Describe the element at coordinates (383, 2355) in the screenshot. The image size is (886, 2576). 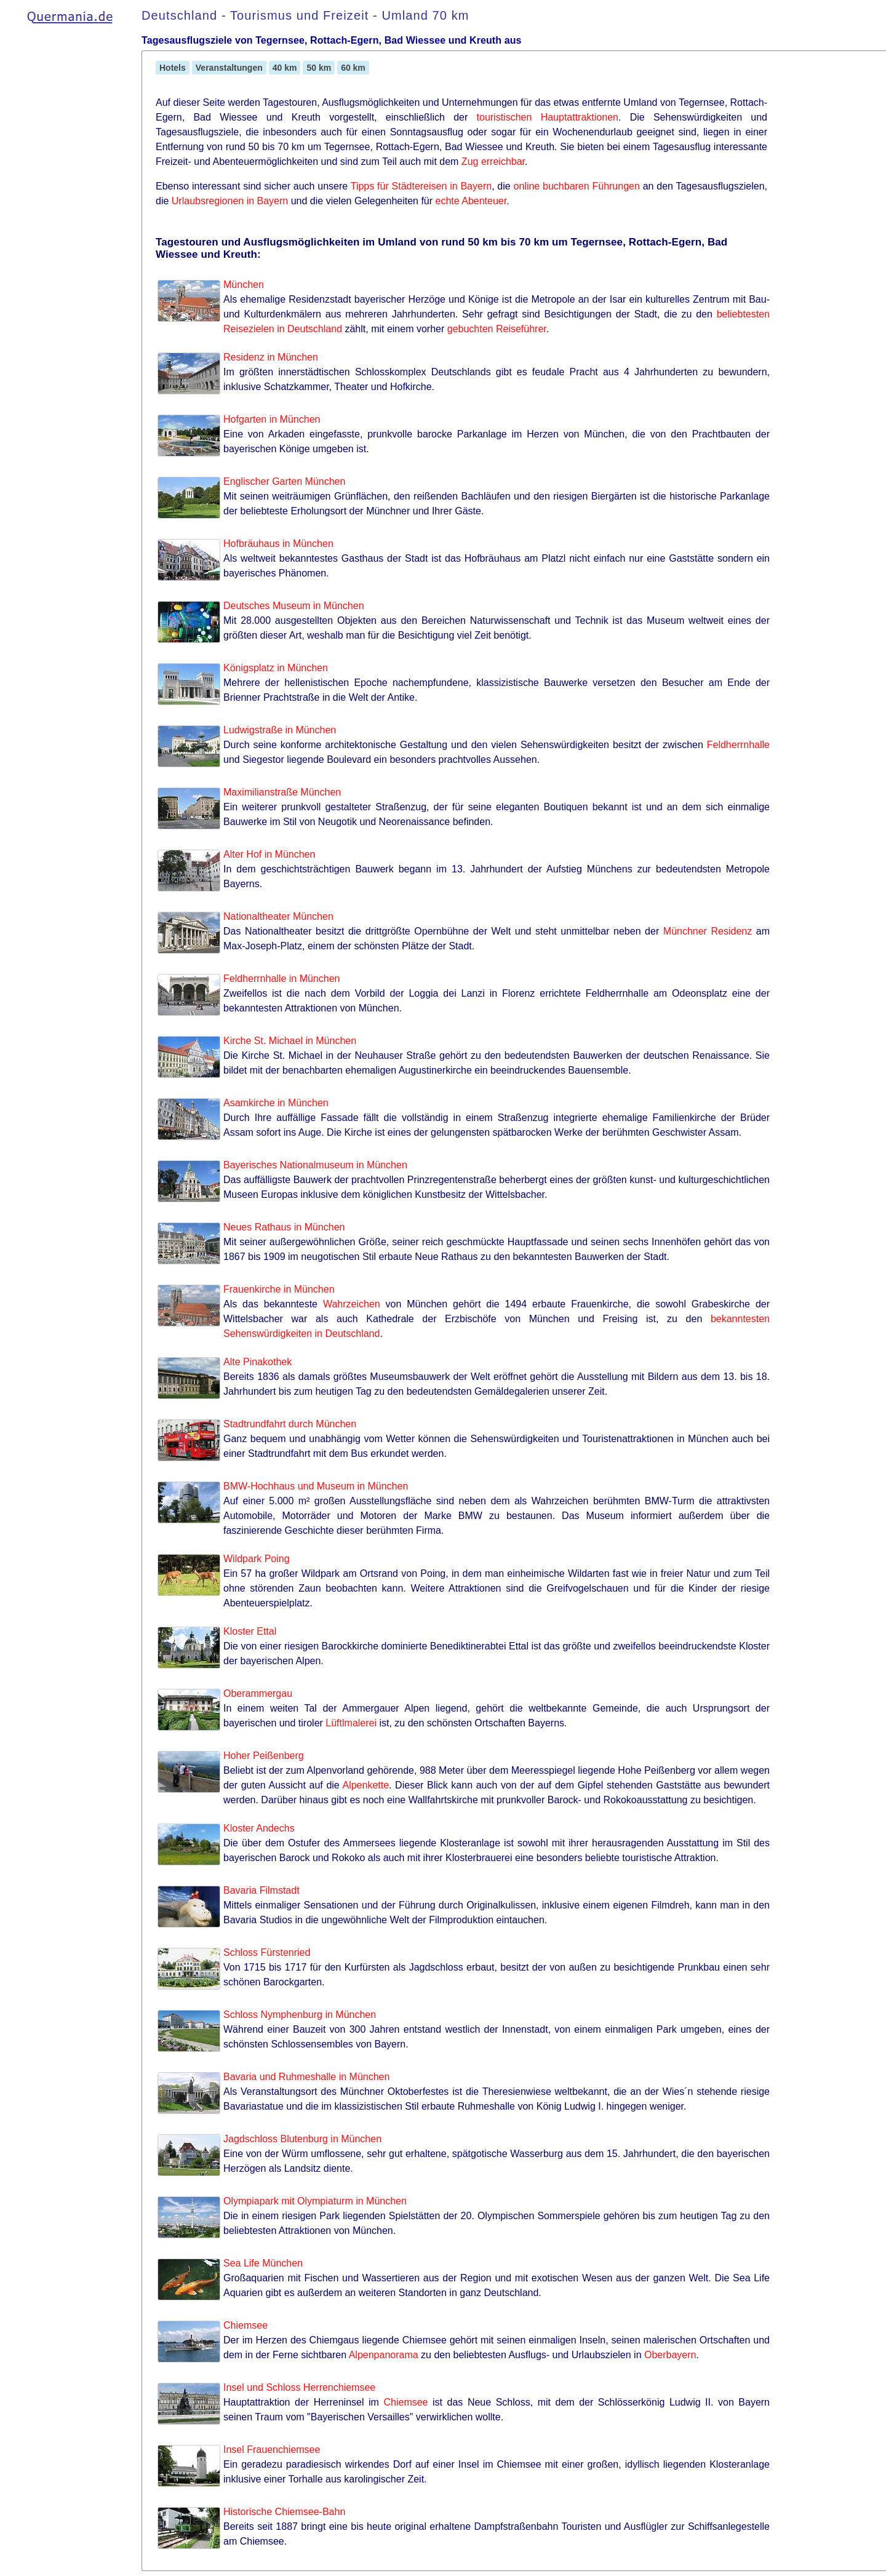
I see `Alpenpanorama` at that location.